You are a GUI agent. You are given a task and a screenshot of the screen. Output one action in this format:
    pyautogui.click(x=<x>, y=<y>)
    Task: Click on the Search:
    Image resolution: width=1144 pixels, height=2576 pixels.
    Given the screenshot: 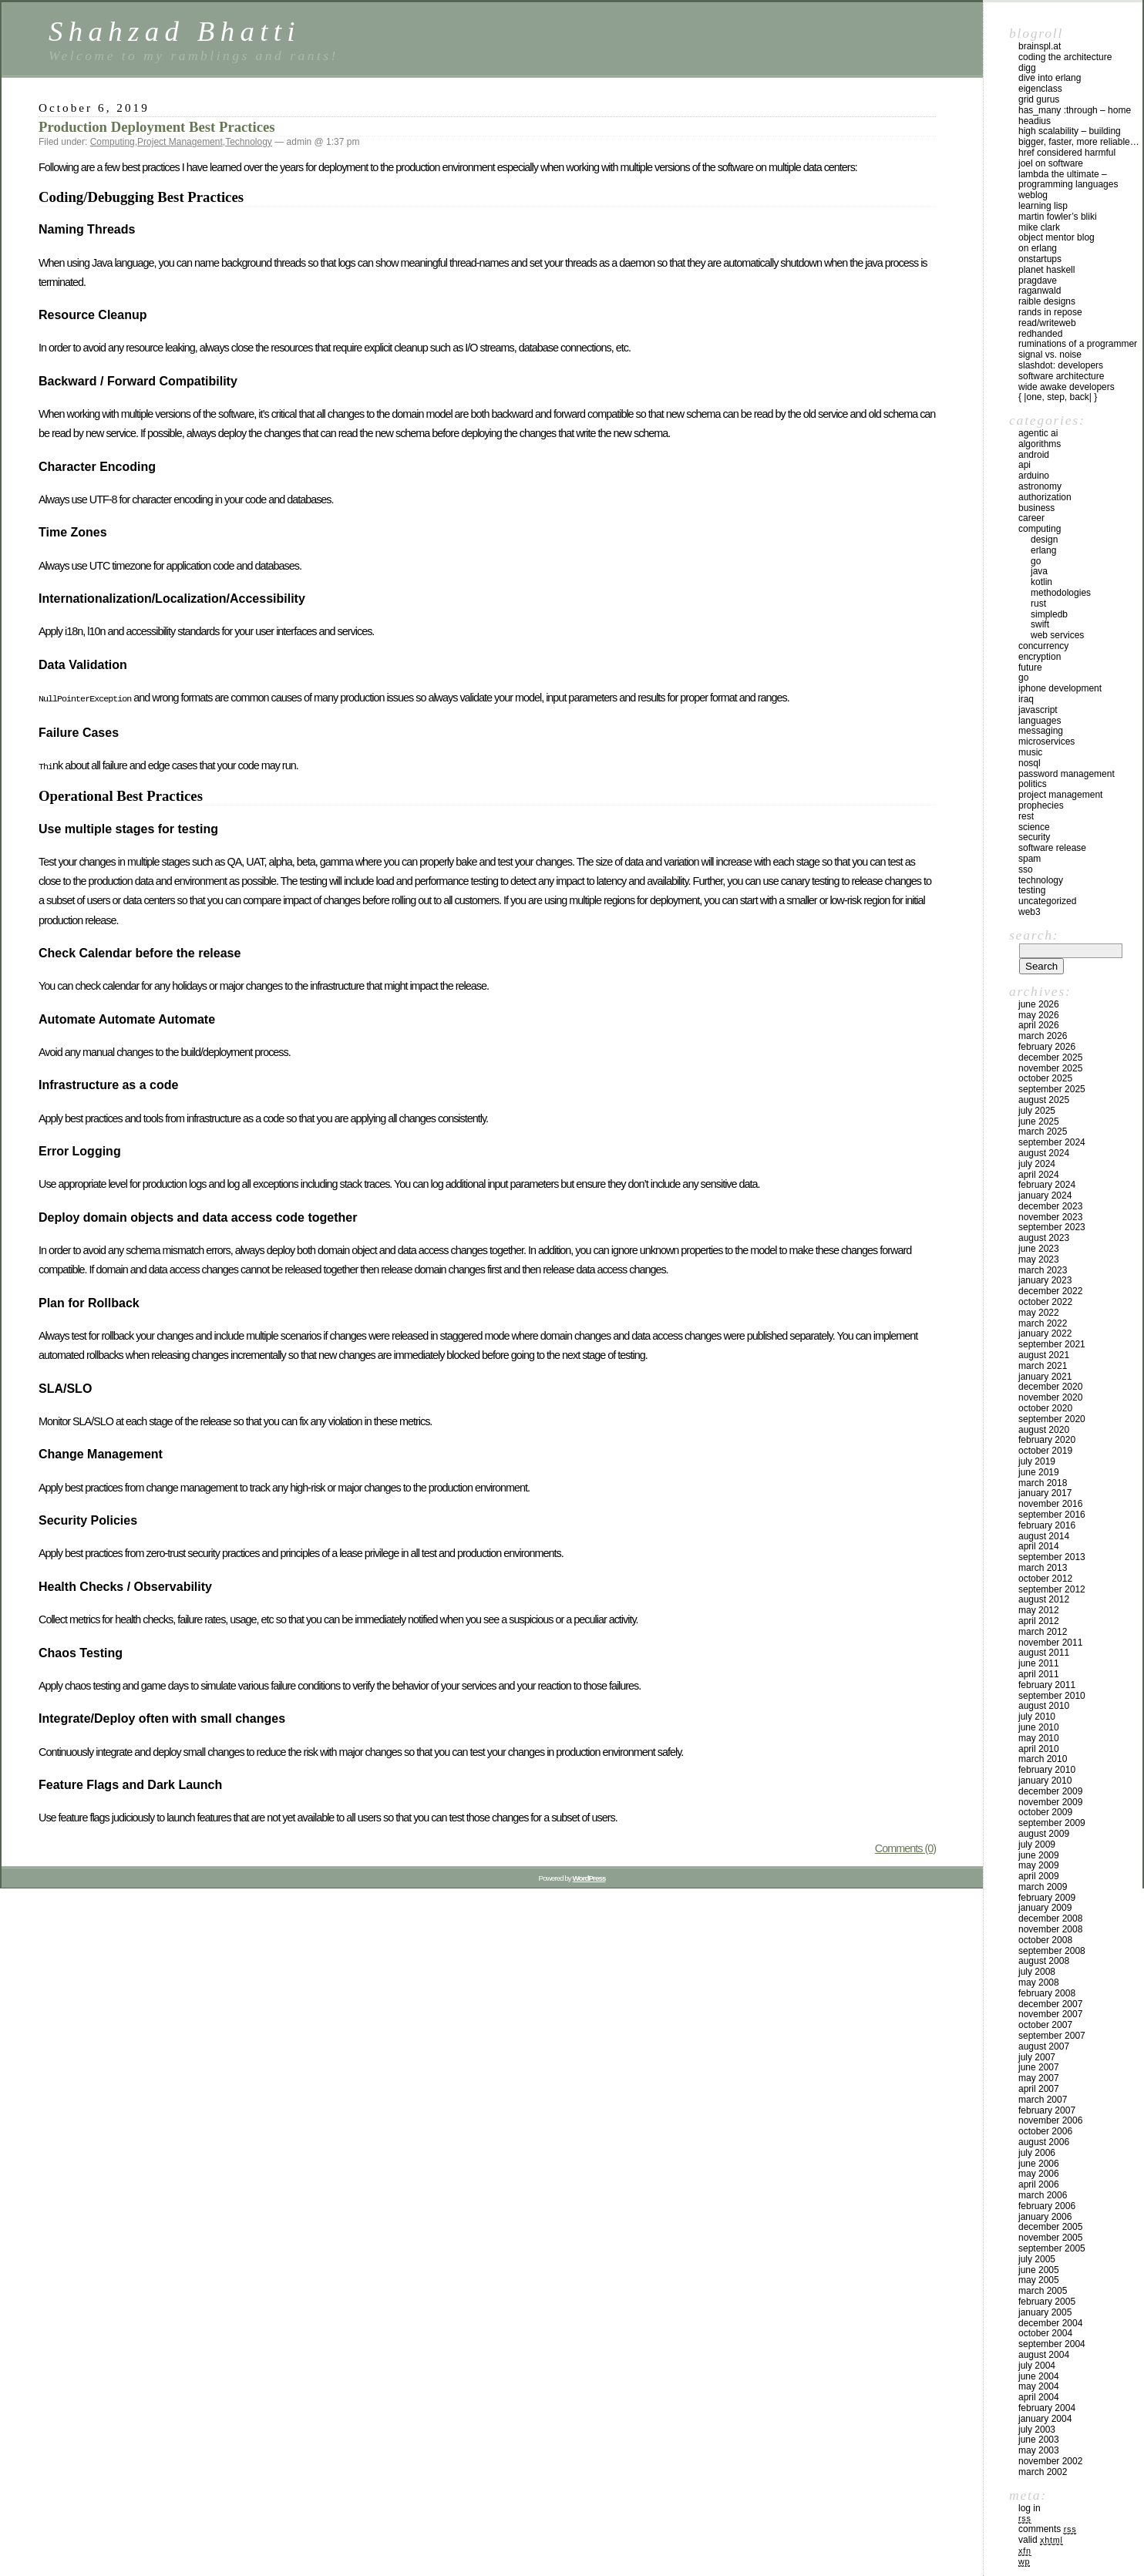 What is the action you would take?
    pyautogui.click(x=1033, y=935)
    